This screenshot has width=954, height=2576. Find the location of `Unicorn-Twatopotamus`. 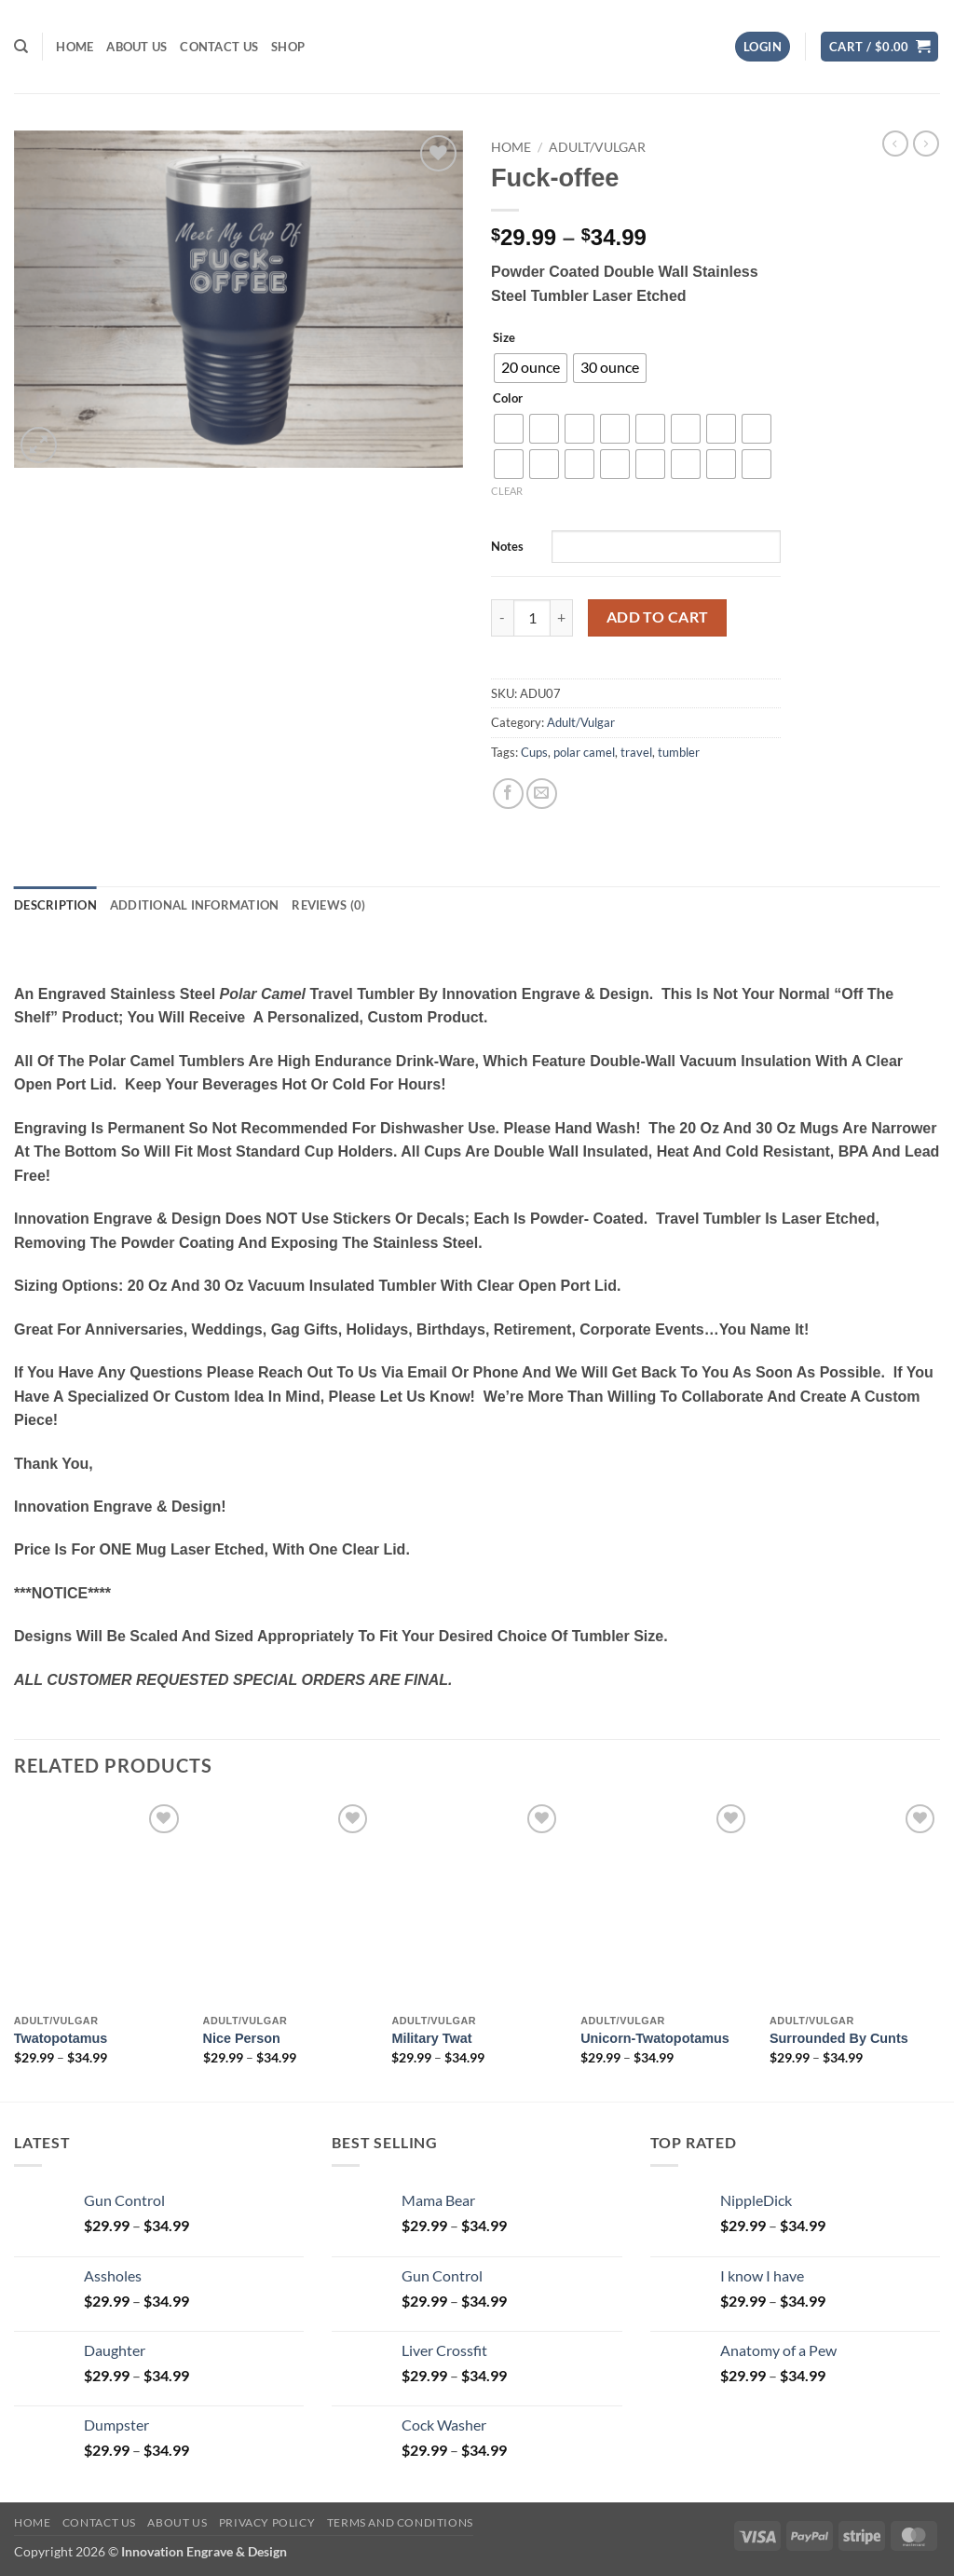

Unicorn-Twatopotamus is located at coordinates (654, 2038).